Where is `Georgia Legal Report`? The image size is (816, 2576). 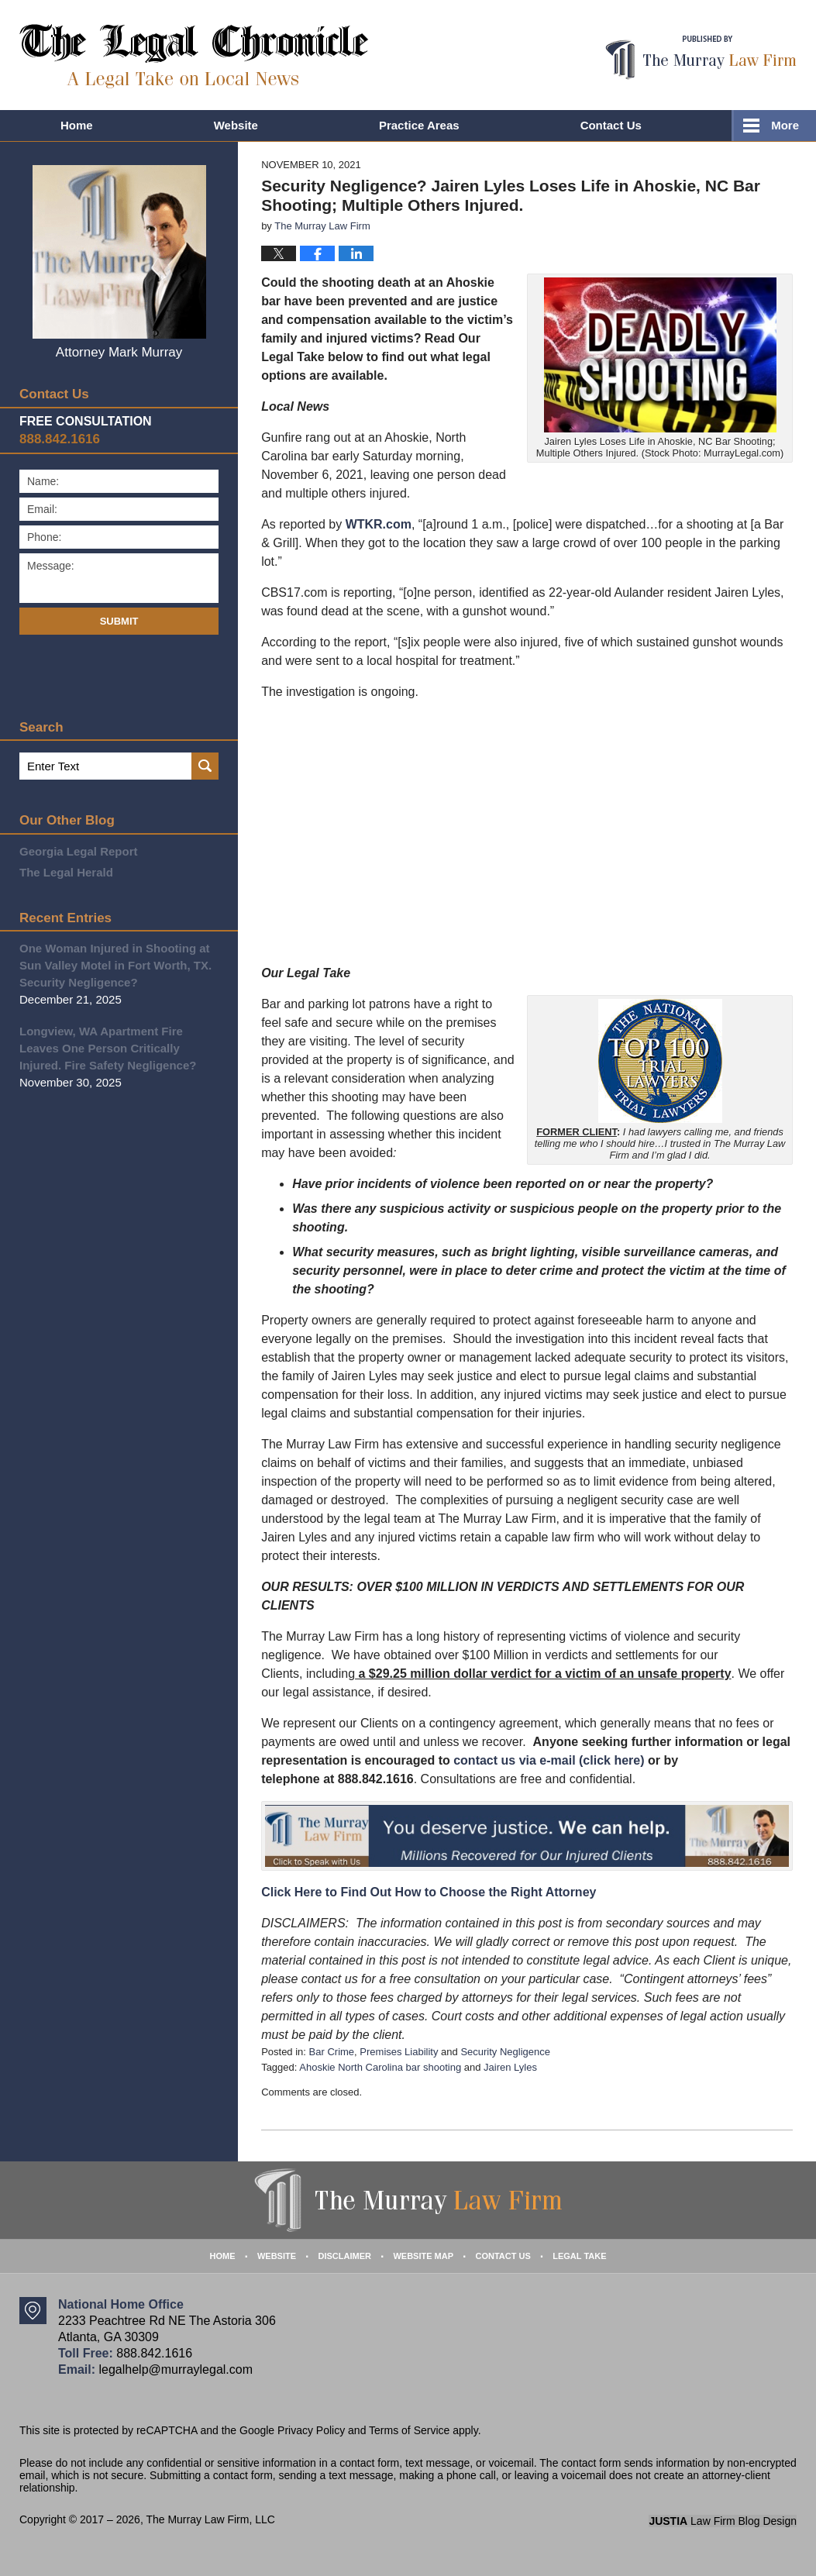 Georgia Legal Report is located at coordinates (78, 851).